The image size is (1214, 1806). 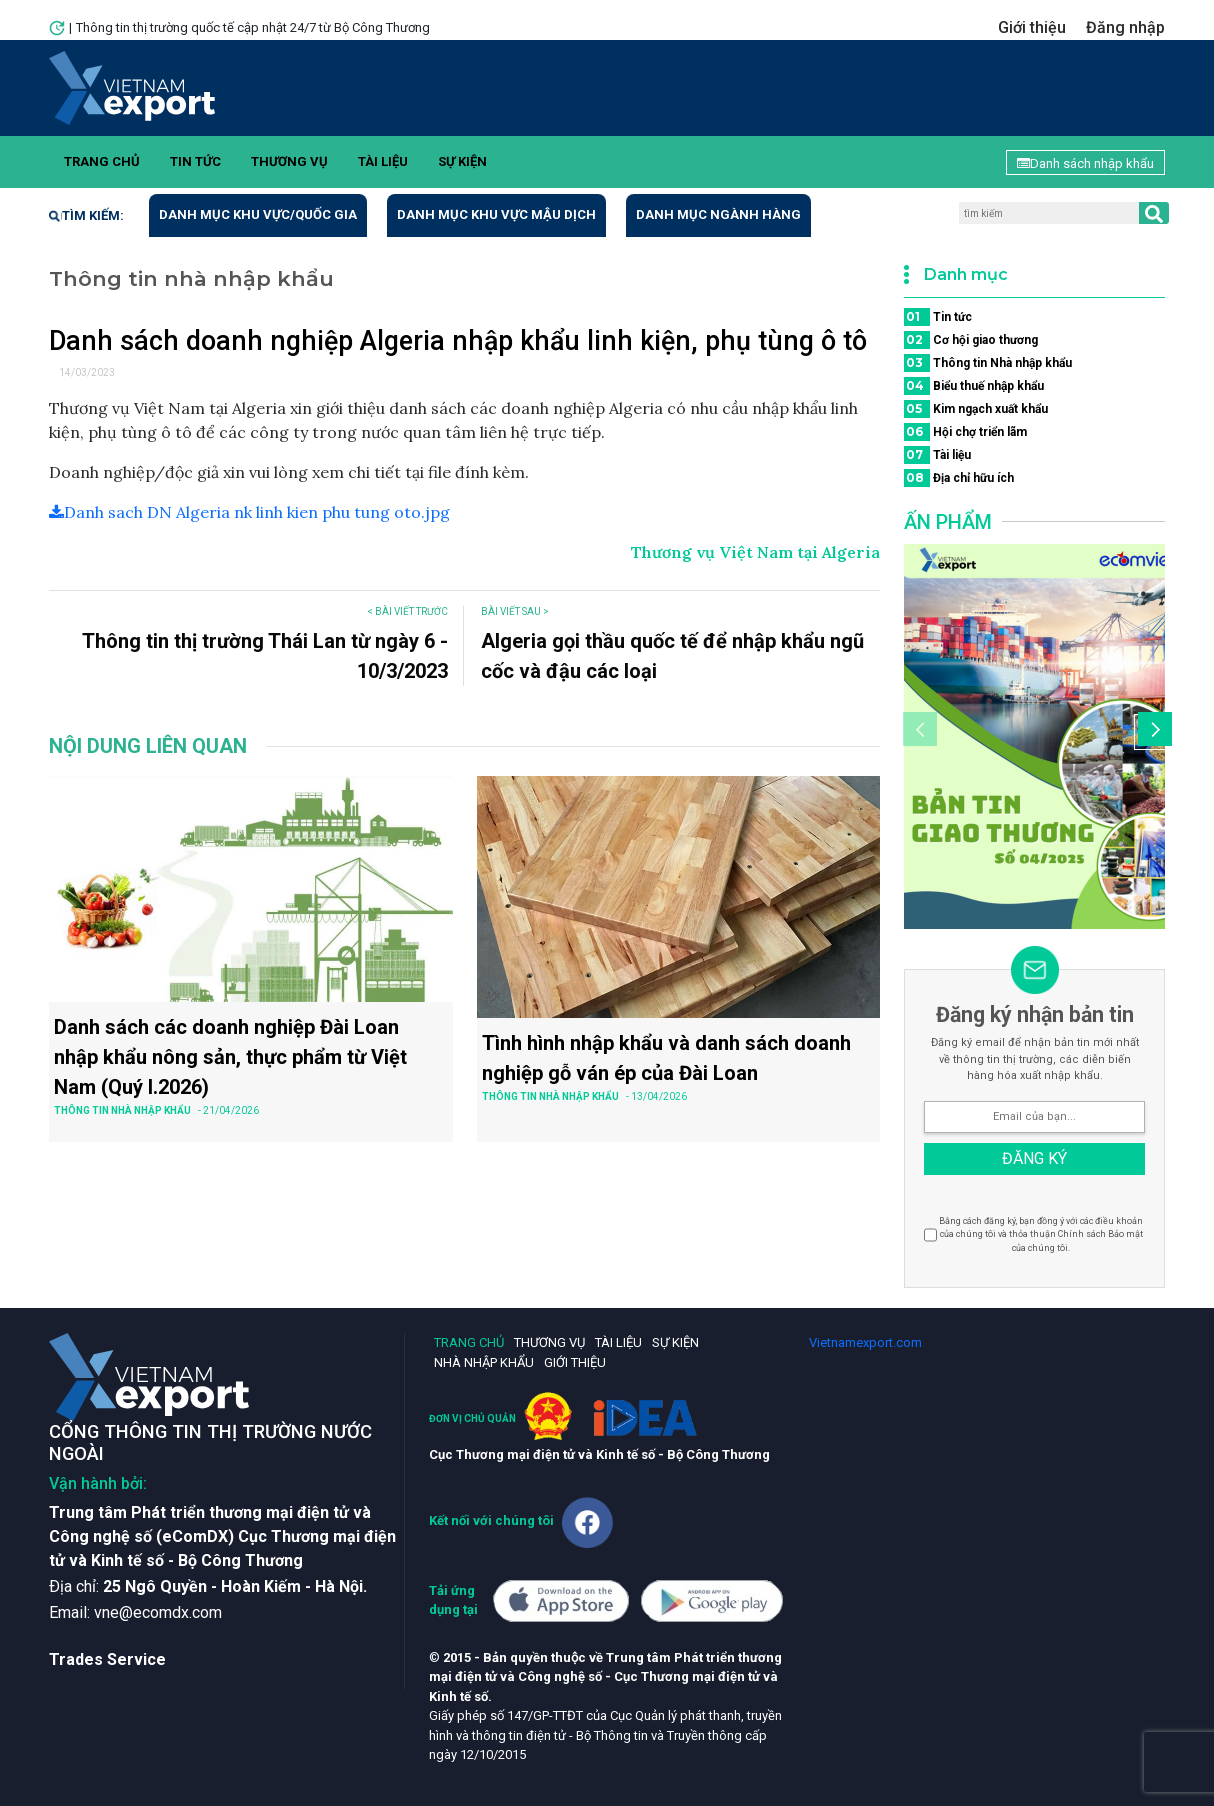 What do you see at coordinates (965, 432) in the screenshot?
I see `Hội chợ triển lãm` at bounding box center [965, 432].